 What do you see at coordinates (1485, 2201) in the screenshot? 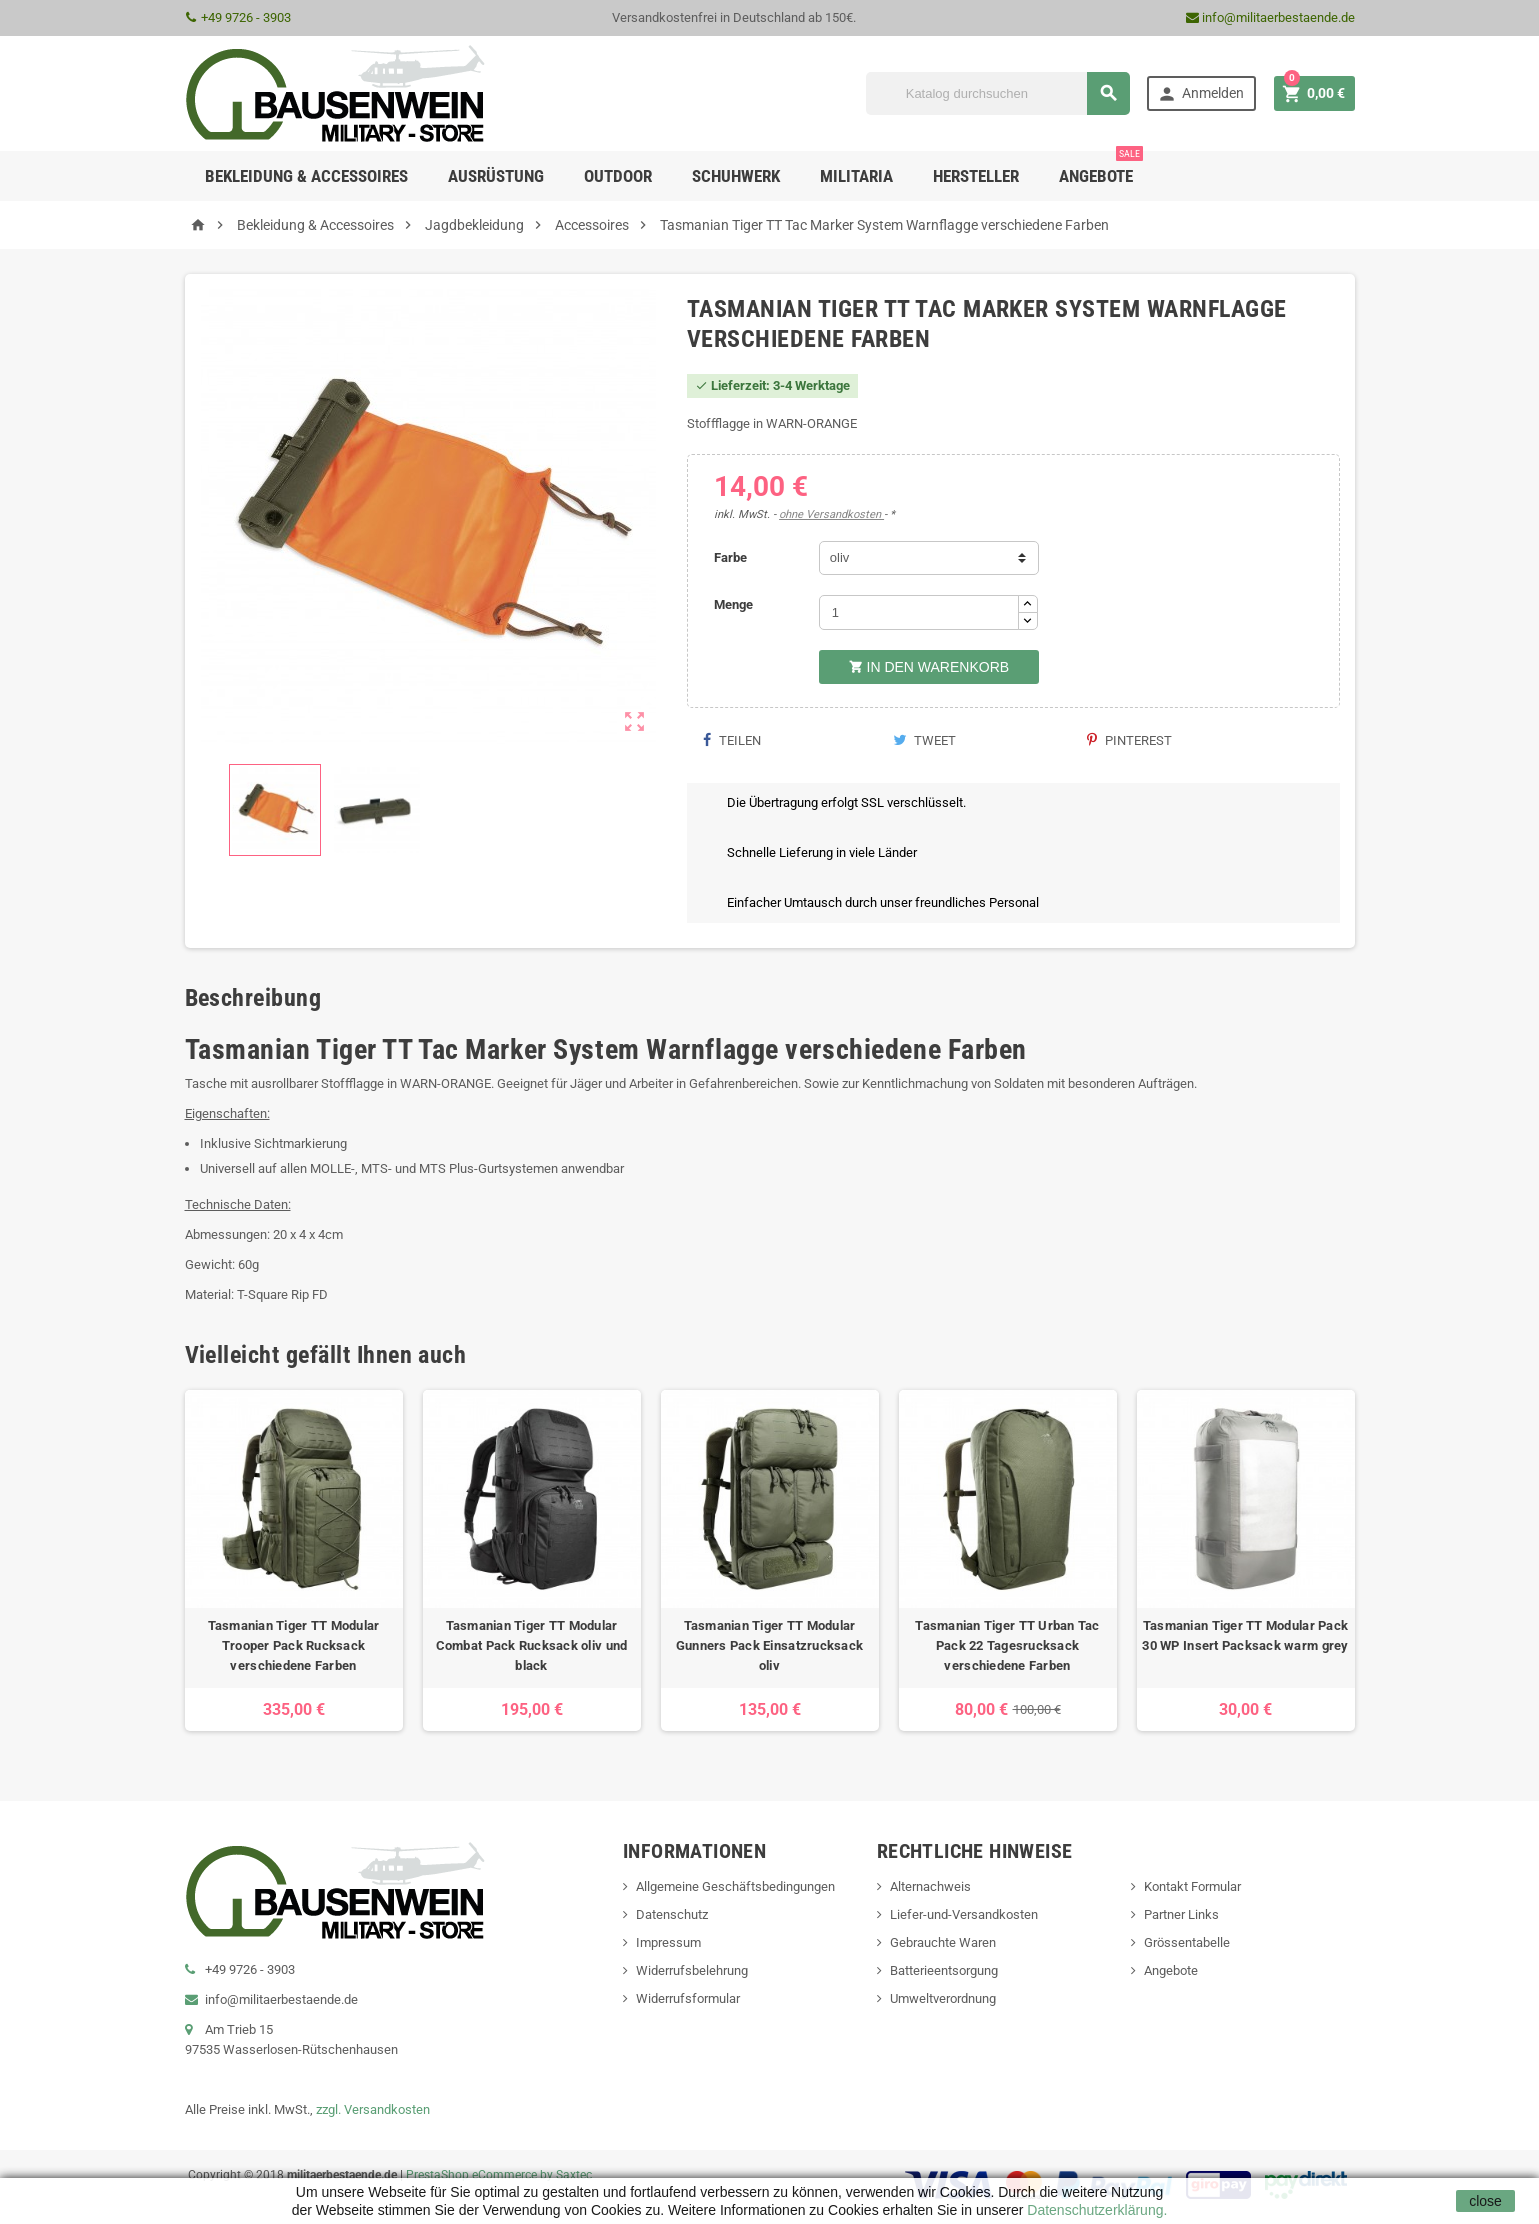
I see `close` at bounding box center [1485, 2201].